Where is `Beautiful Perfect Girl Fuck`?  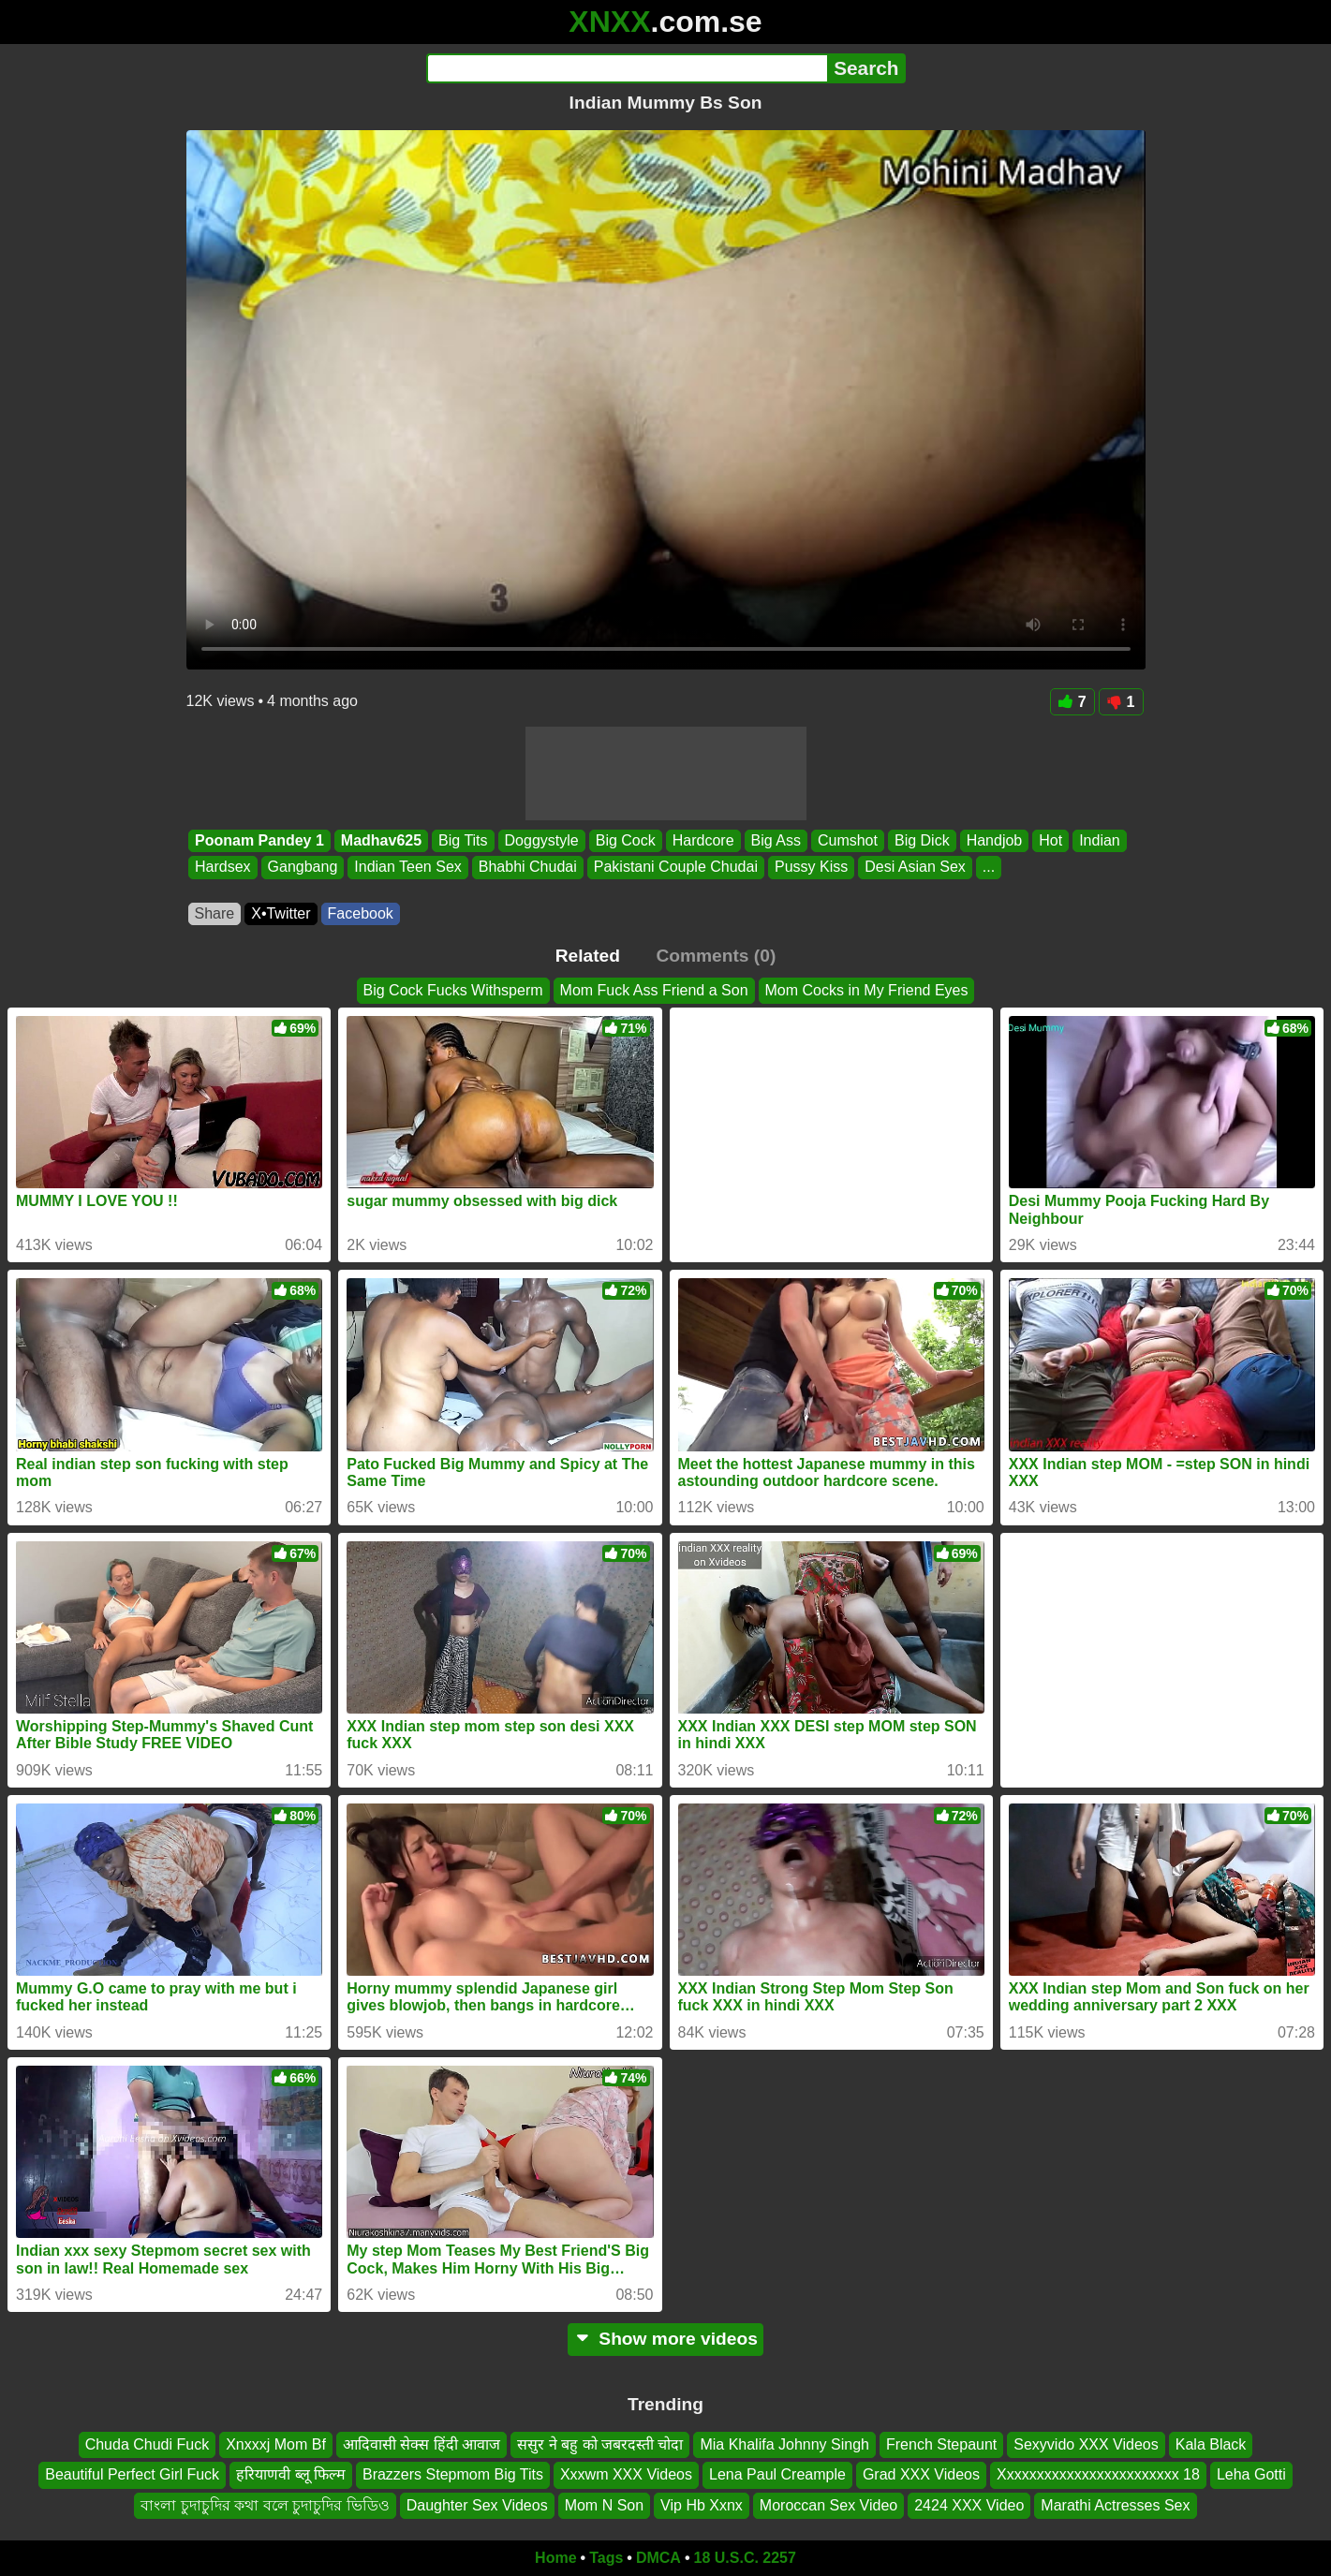 Beautiful Perfect Girl Fuck is located at coordinates (132, 2475).